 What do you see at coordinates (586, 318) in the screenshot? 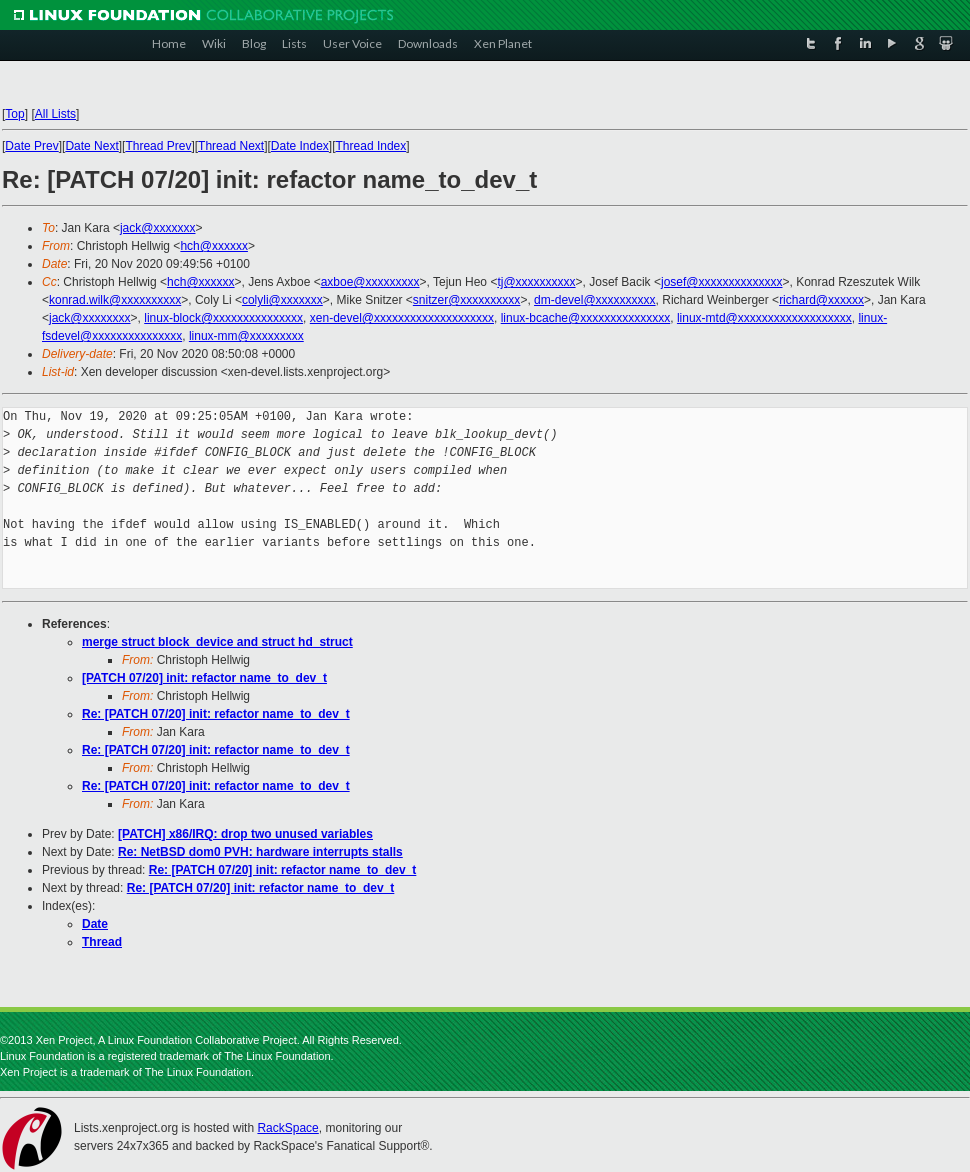
I see `linux-bcache@xxxxxxxxxxxxxxx` at bounding box center [586, 318].